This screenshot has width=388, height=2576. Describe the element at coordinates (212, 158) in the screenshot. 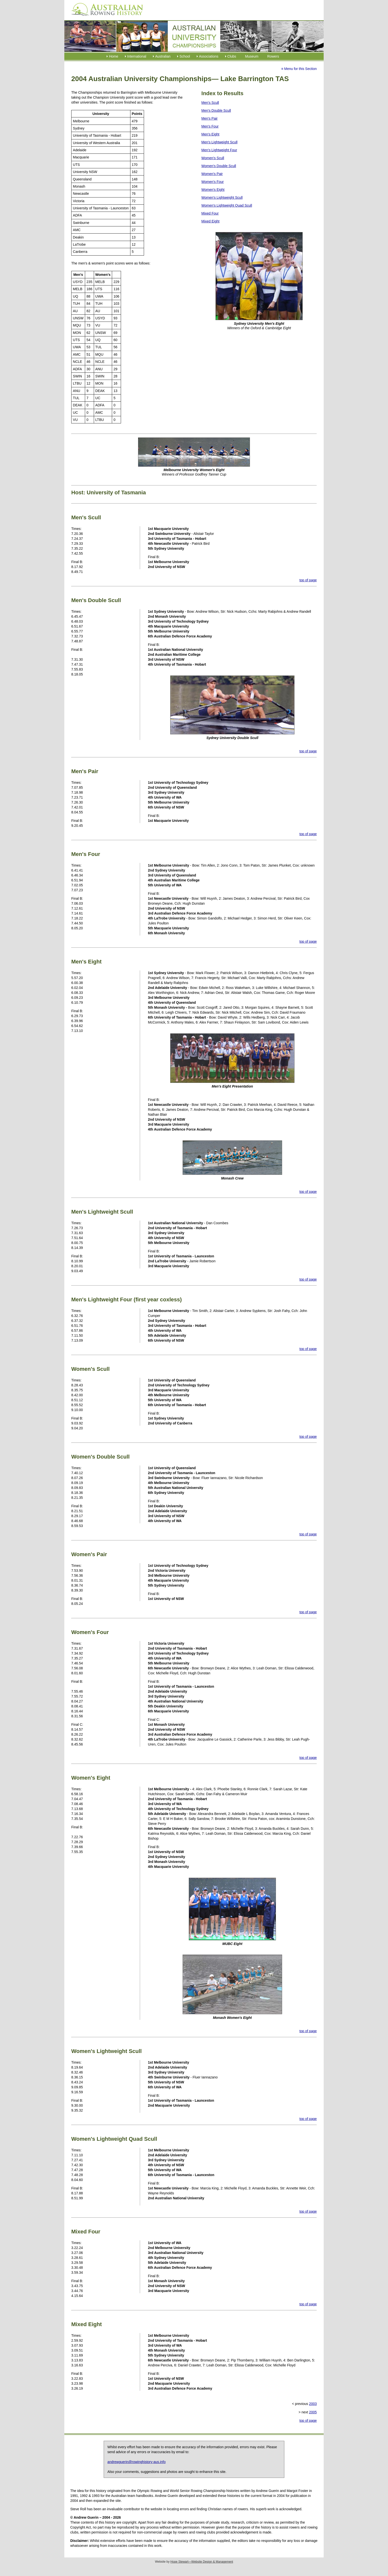

I see `Women's Scull` at that location.